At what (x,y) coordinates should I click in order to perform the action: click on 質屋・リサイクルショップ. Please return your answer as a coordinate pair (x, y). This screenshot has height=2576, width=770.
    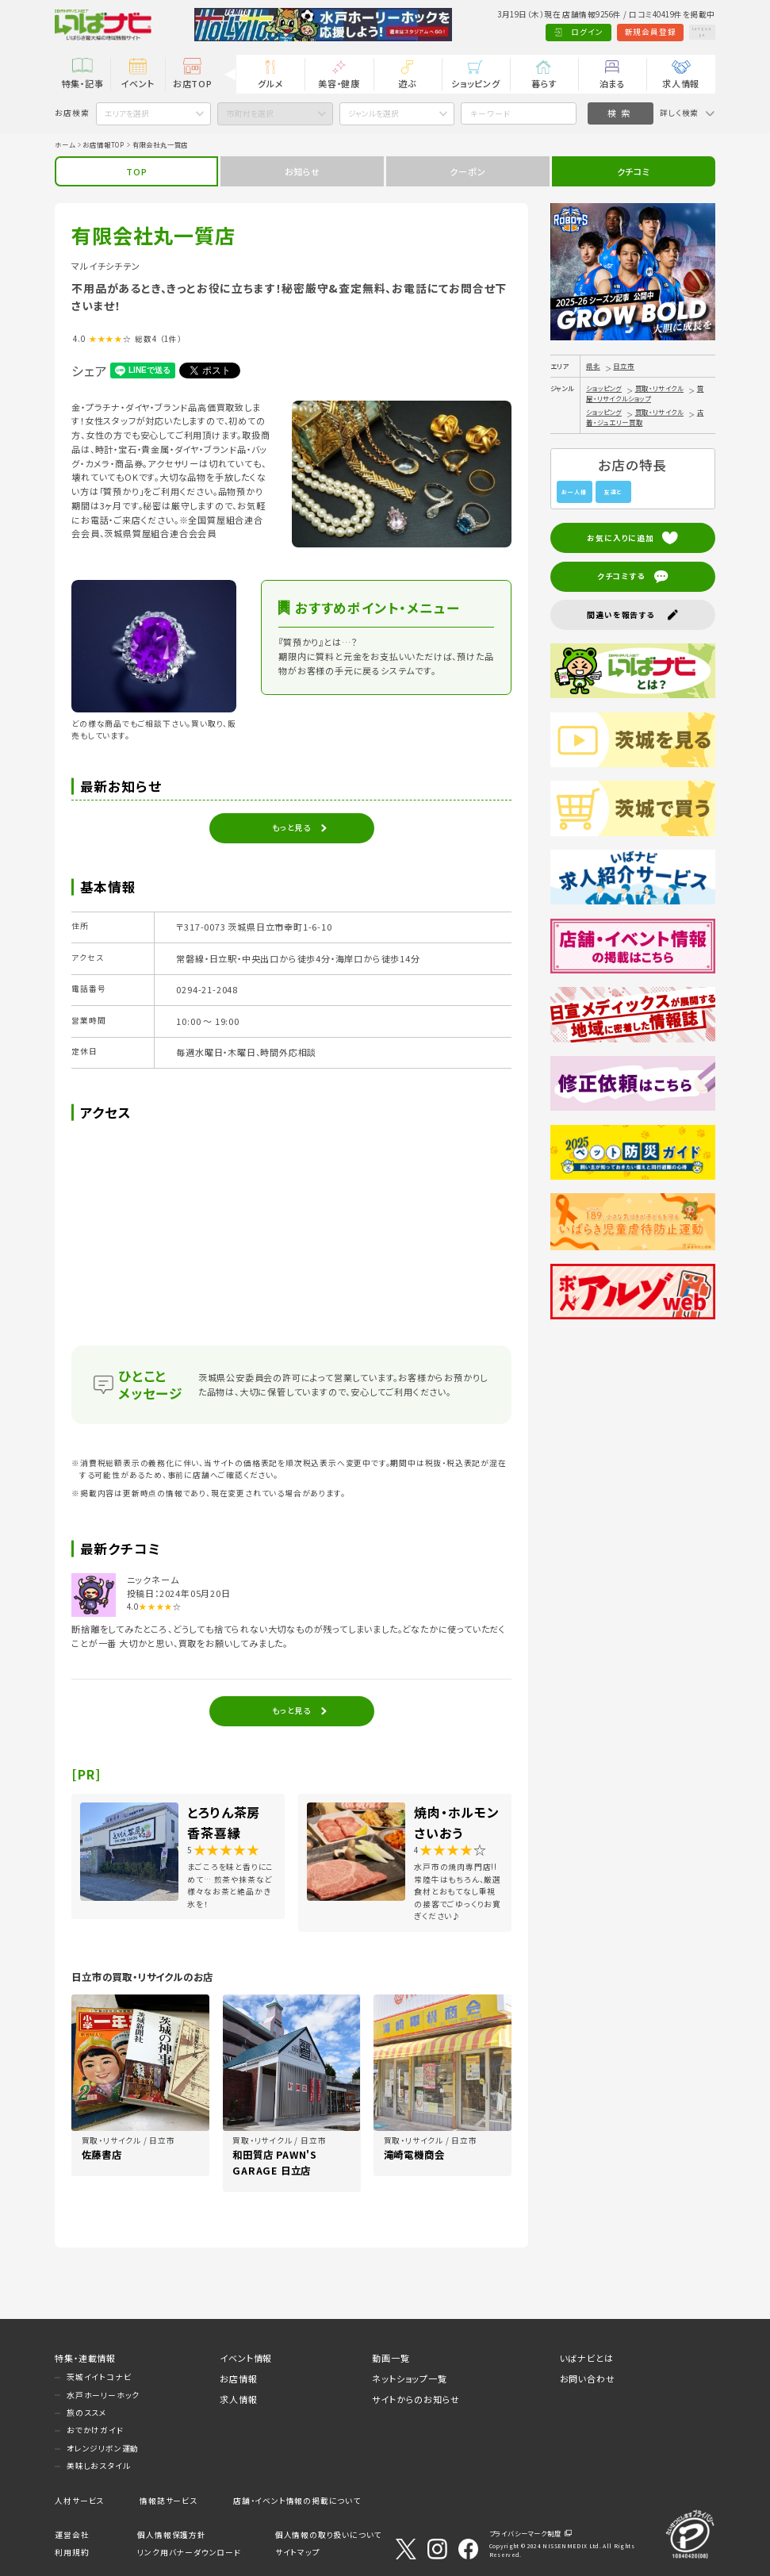
    Looking at the image, I should click on (644, 393).